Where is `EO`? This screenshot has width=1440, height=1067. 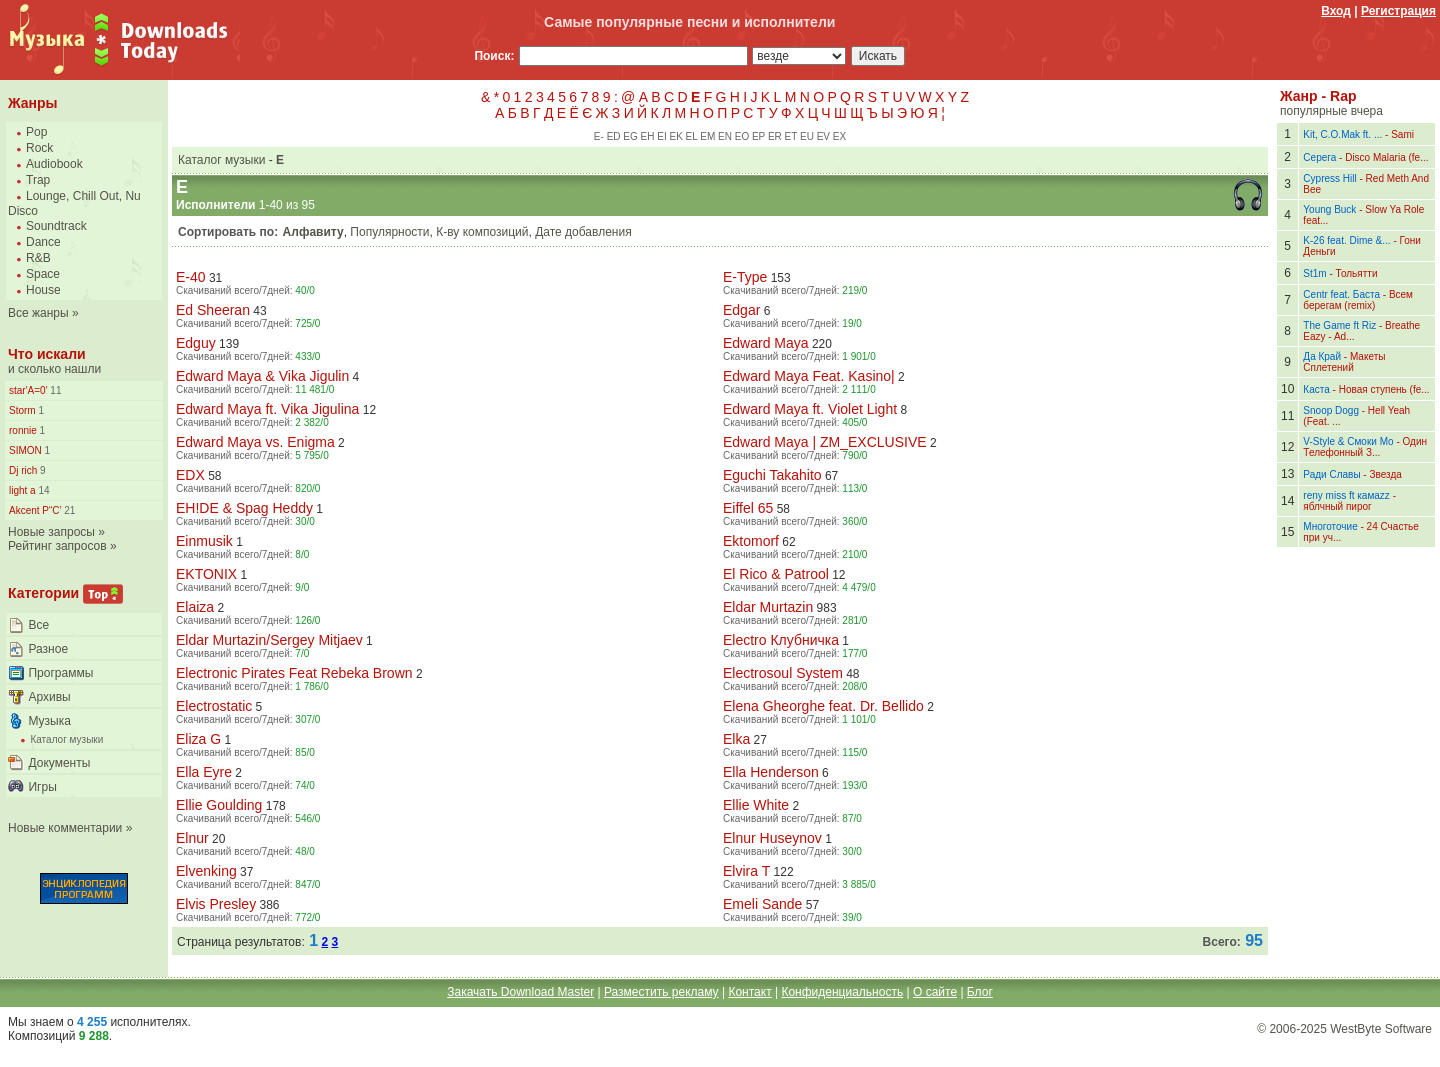
EO is located at coordinates (742, 136).